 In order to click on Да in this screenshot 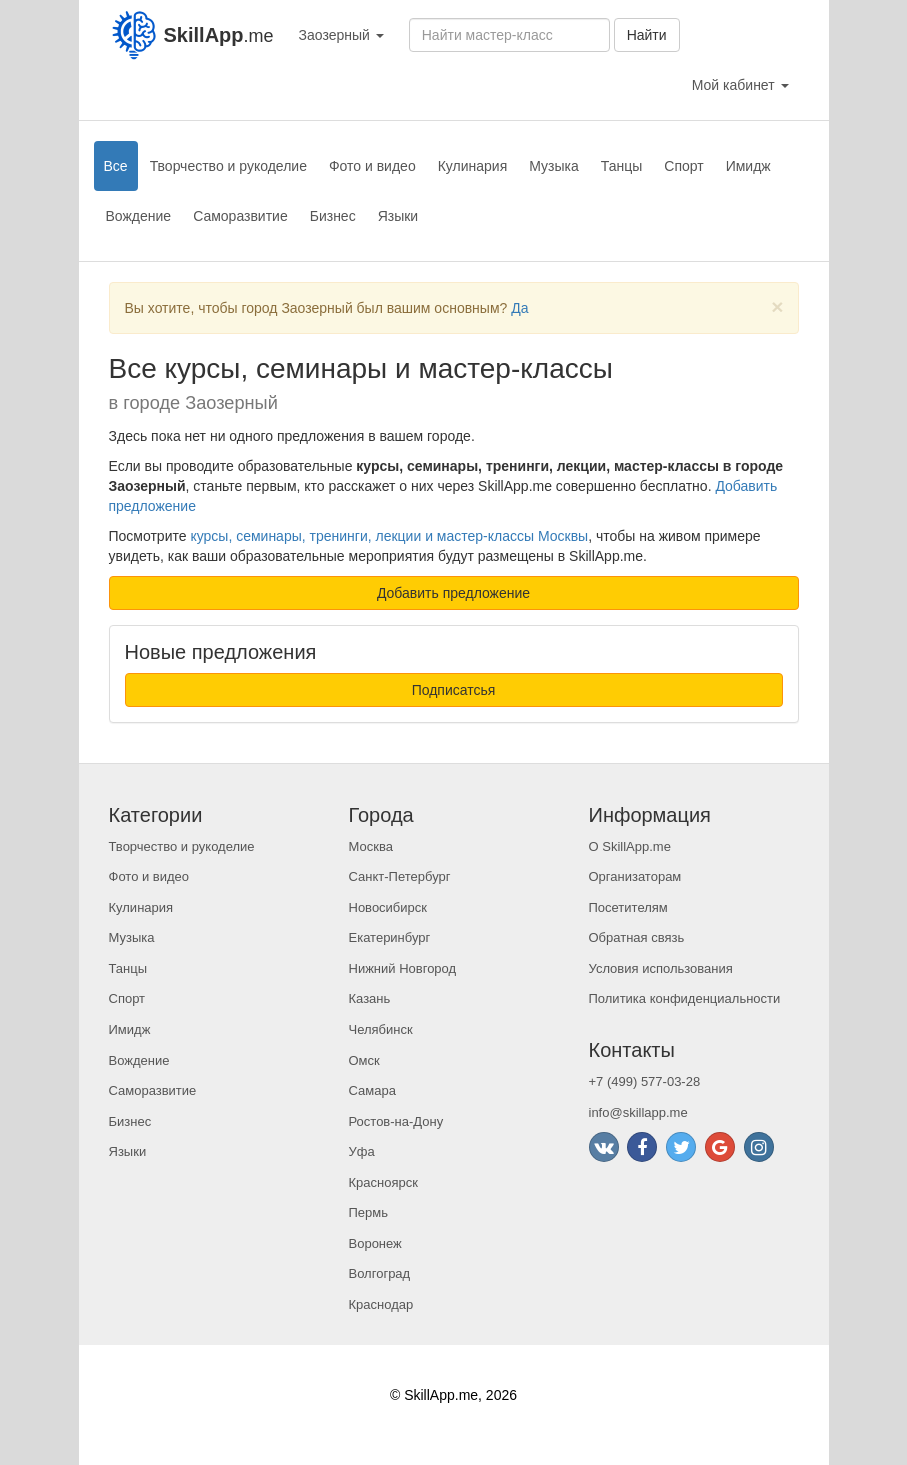, I will do `click(519, 308)`.